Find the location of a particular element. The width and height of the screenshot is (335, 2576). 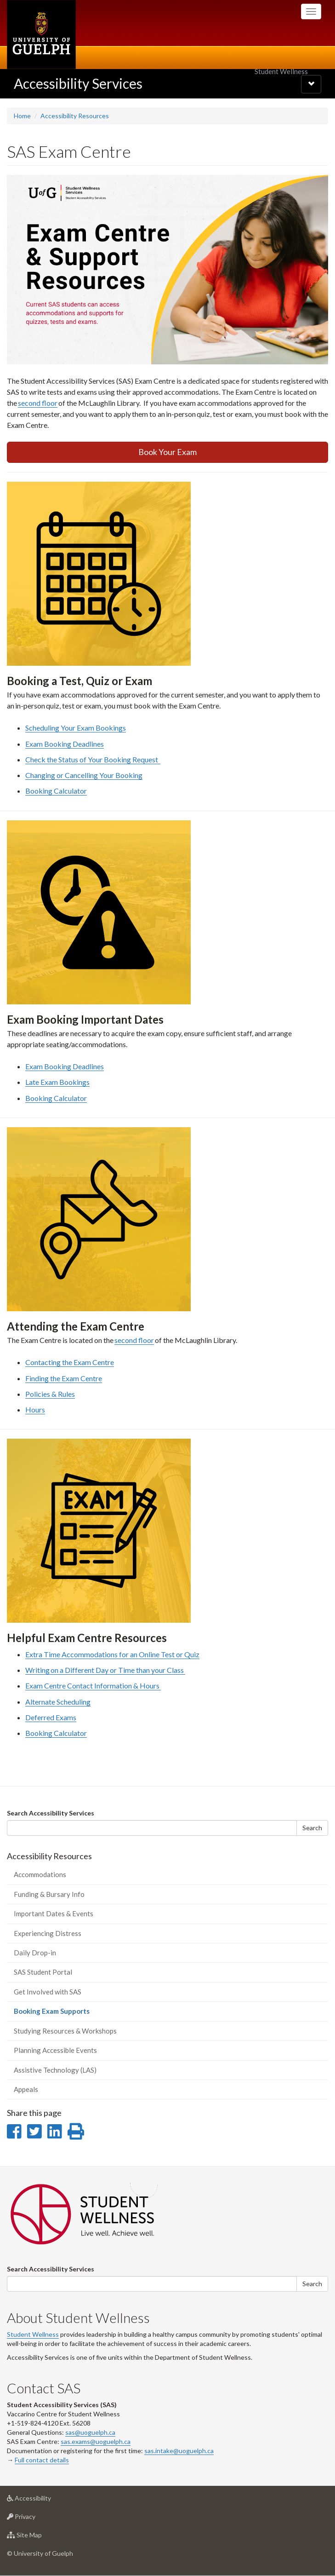

Hours is located at coordinates (35, 1409).